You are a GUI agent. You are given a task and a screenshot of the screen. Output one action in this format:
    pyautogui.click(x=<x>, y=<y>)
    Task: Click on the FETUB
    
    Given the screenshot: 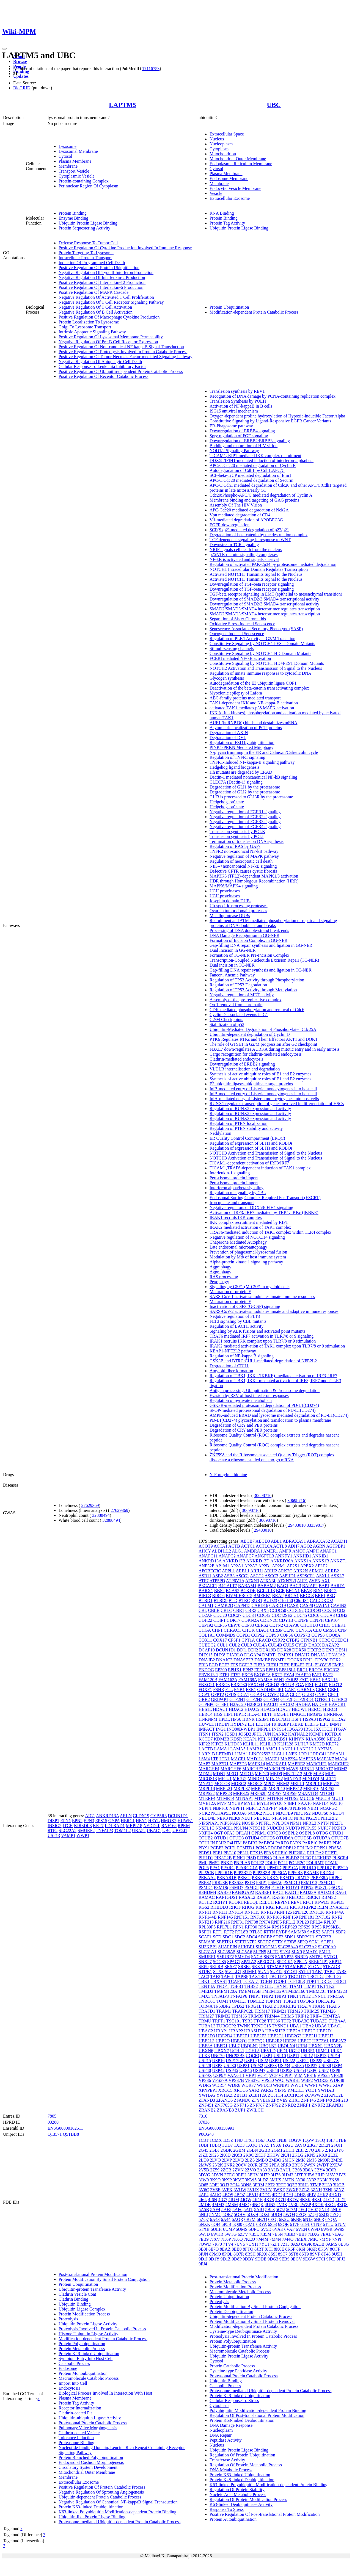 What is the action you would take?
    pyautogui.click(x=287, y=1684)
    